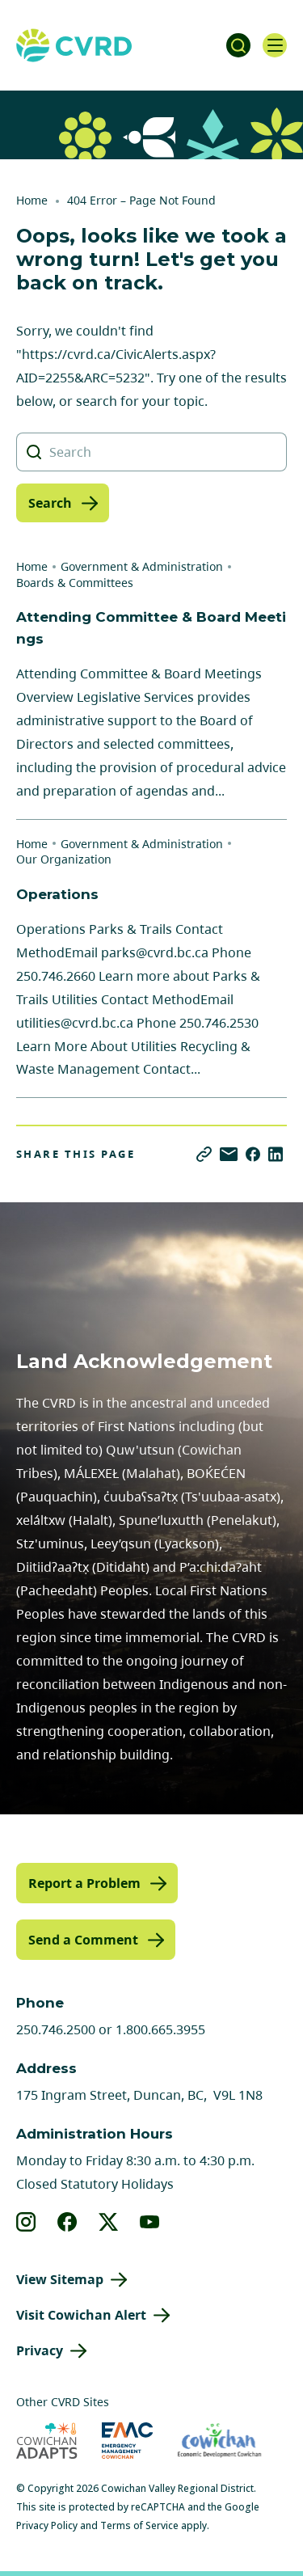 Image resolution: width=303 pixels, height=2576 pixels. I want to click on [Share on Facebook], so click(253, 1154).